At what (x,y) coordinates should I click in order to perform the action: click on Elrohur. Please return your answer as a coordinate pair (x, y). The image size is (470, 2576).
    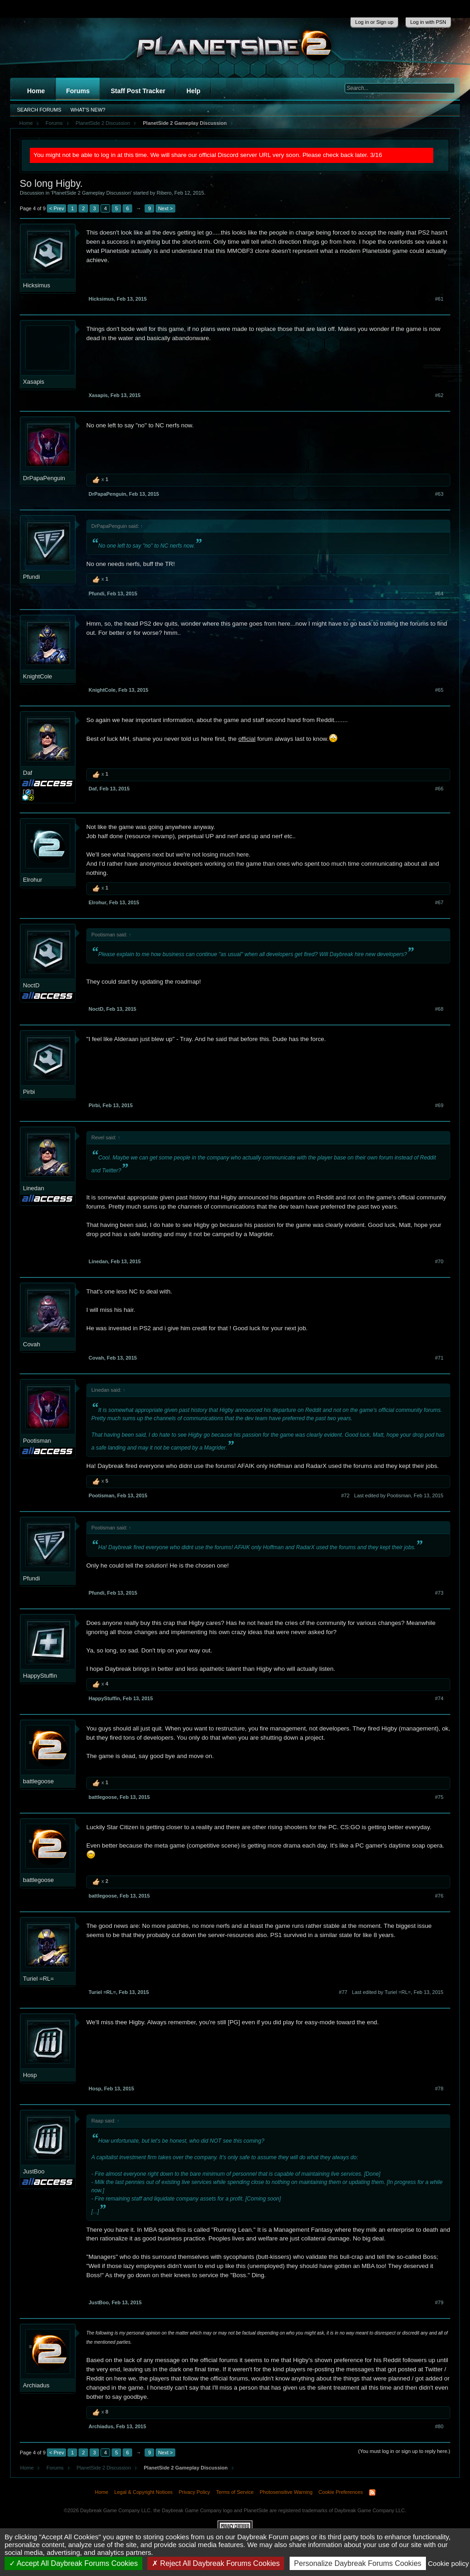
    Looking at the image, I should click on (32, 879).